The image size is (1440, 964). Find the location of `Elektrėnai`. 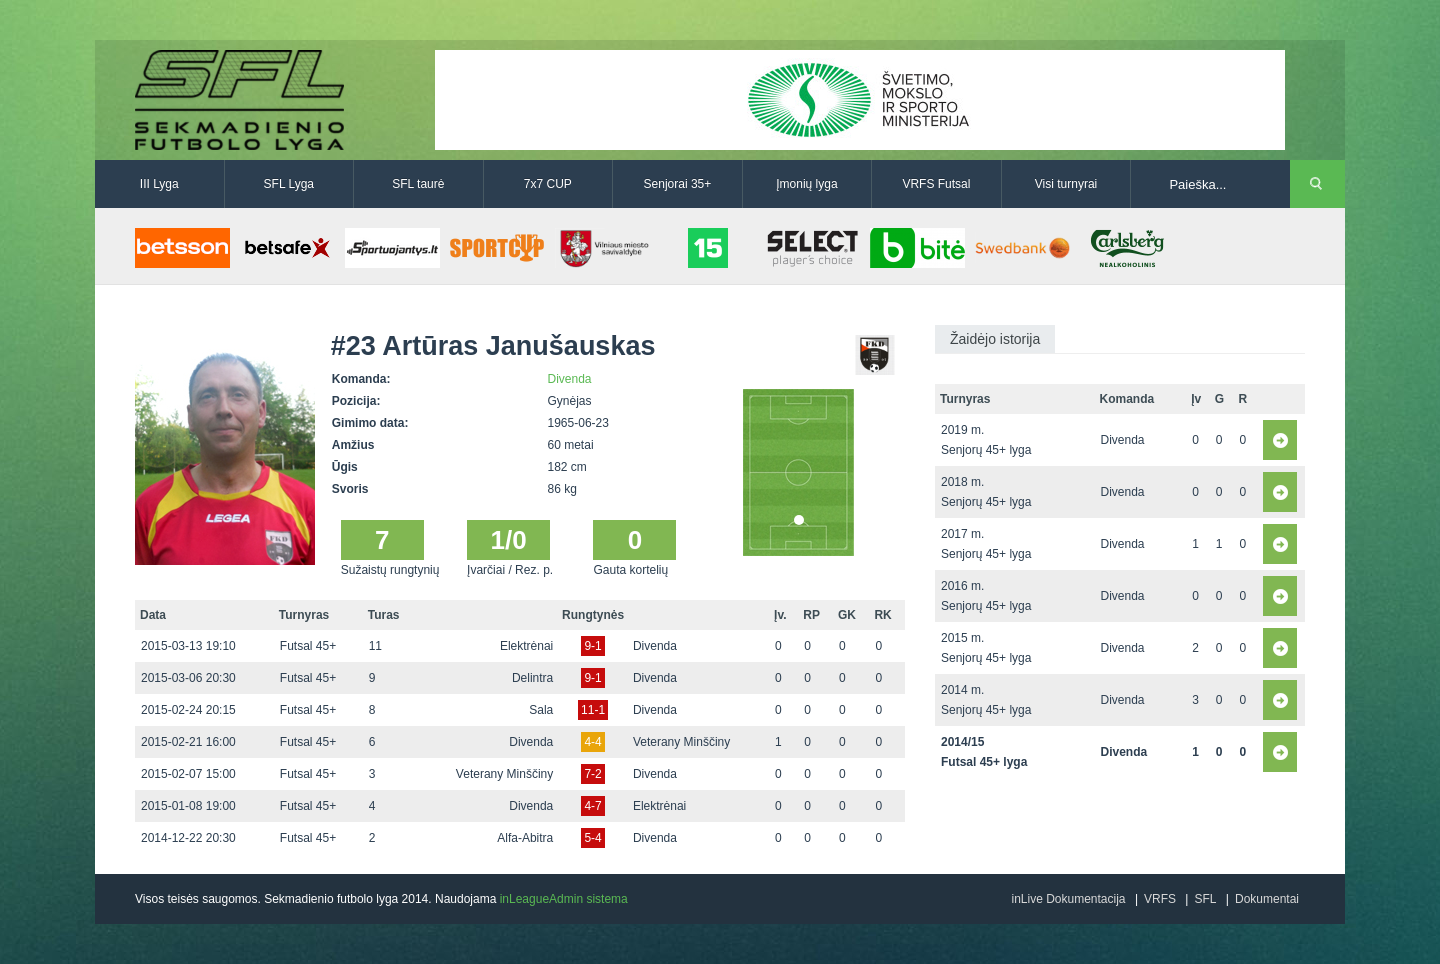

Elektrėnai is located at coordinates (526, 646).